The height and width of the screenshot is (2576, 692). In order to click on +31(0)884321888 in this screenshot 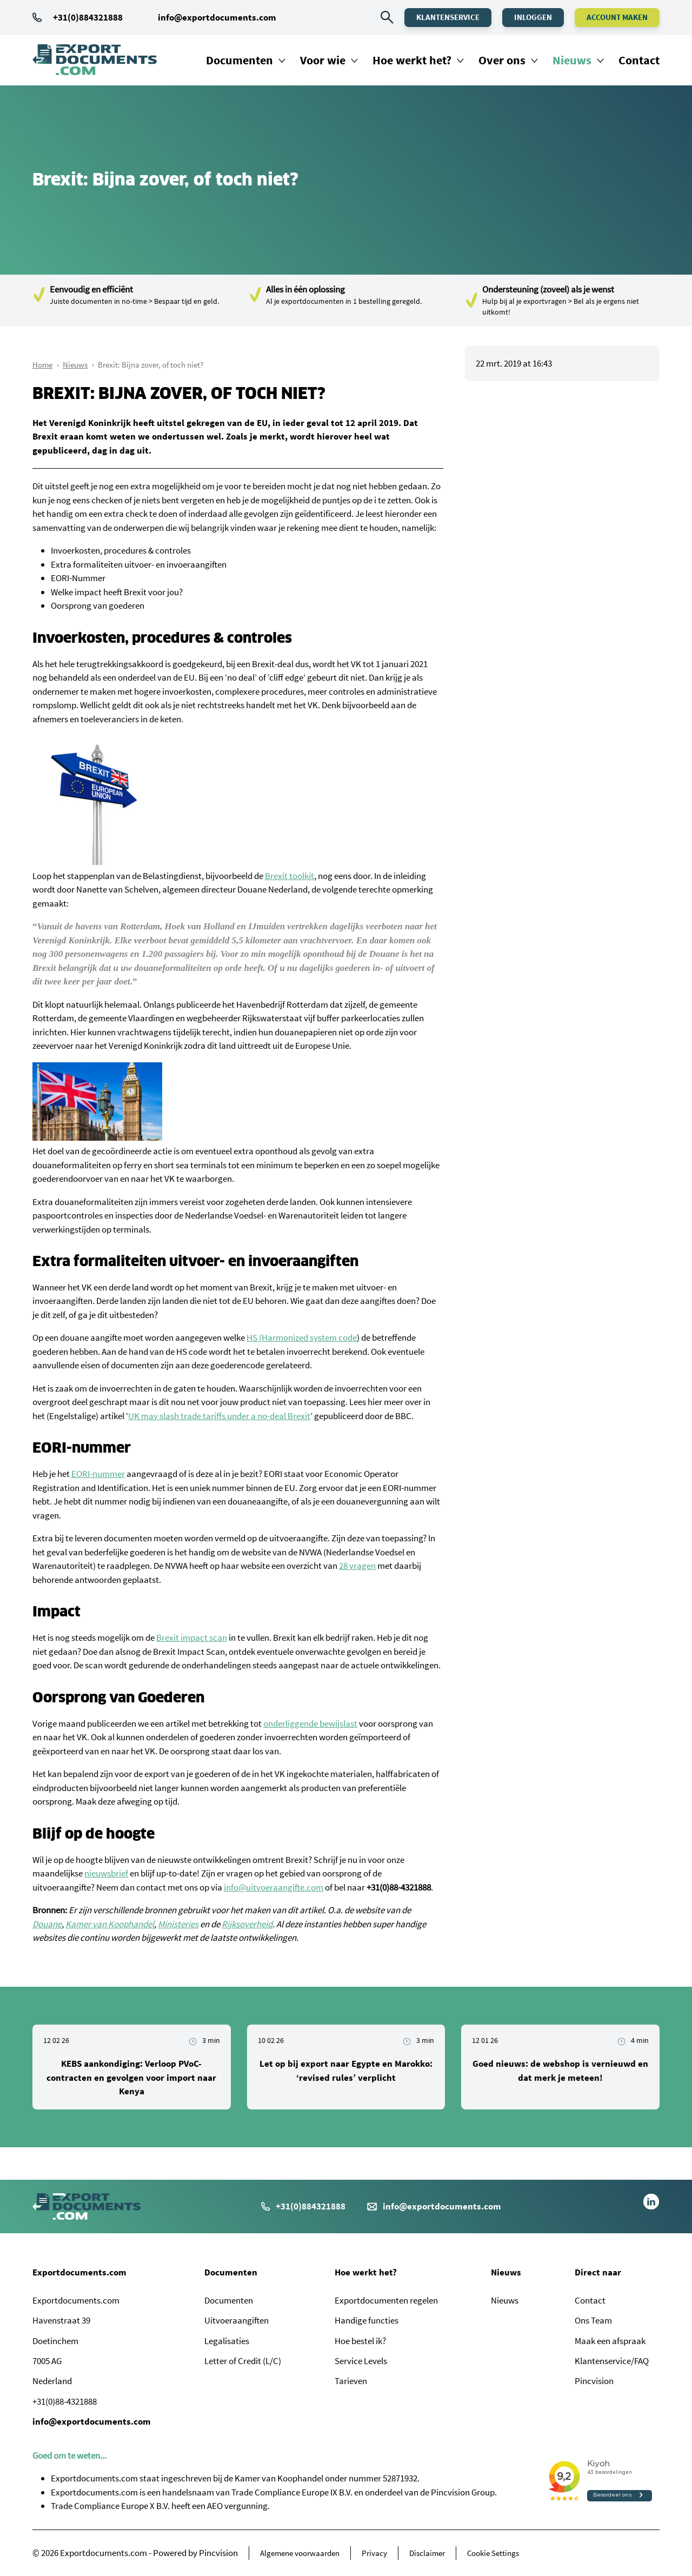, I will do `click(77, 17)`.